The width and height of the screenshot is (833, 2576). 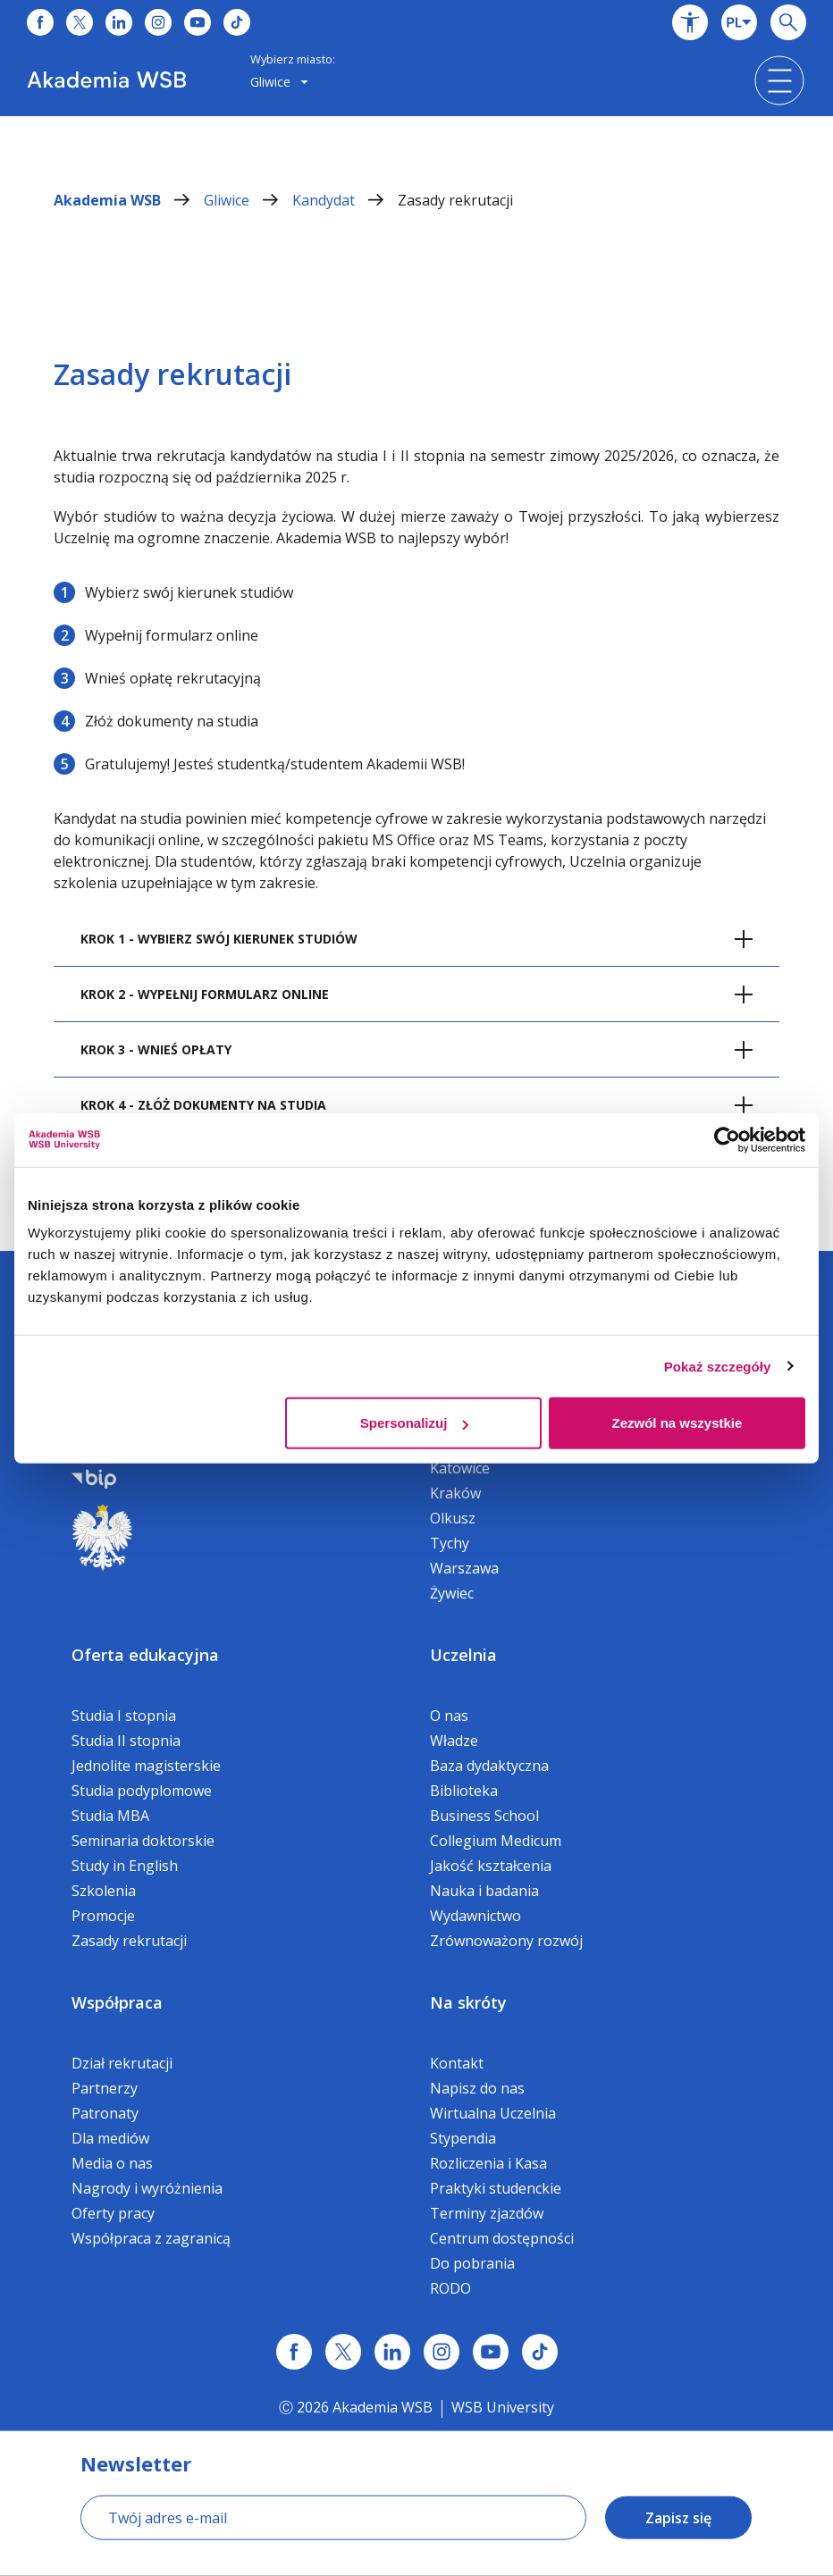 I want to click on Żywiec, so click(x=452, y=1593).